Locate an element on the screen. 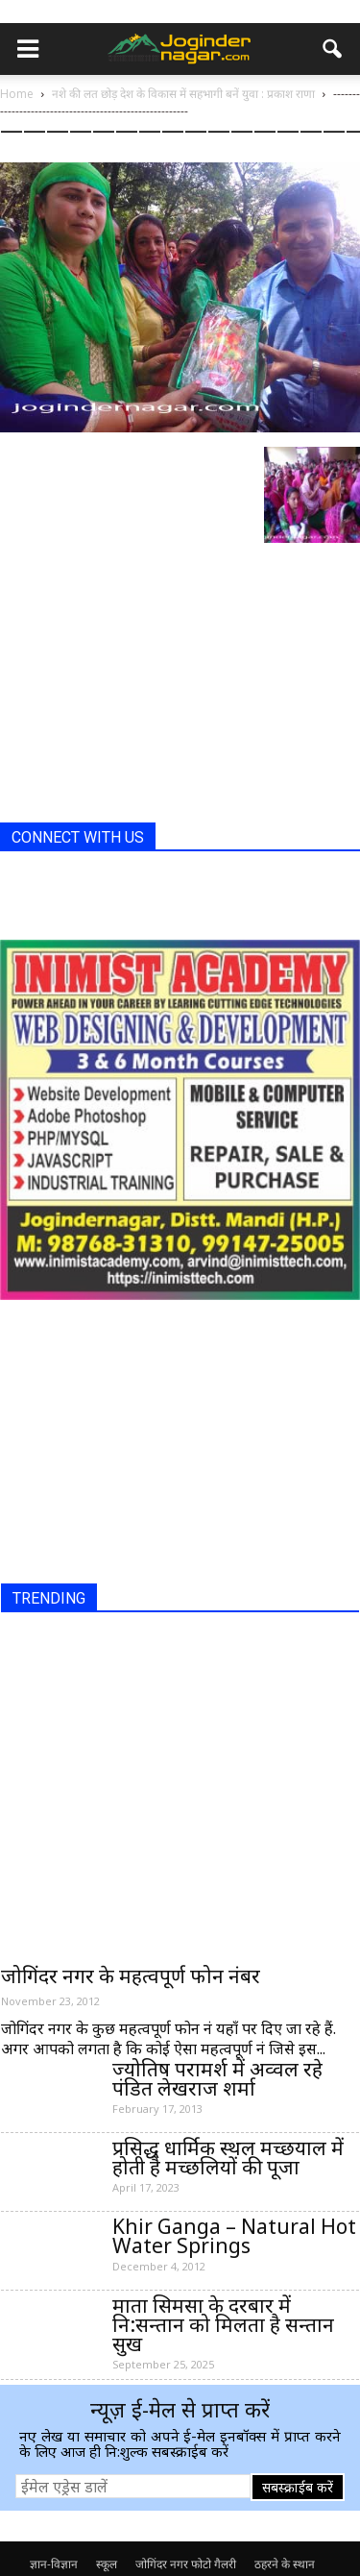 This screenshot has width=360, height=2576. सबस्क्राईब करें is located at coordinates (297, 2487).